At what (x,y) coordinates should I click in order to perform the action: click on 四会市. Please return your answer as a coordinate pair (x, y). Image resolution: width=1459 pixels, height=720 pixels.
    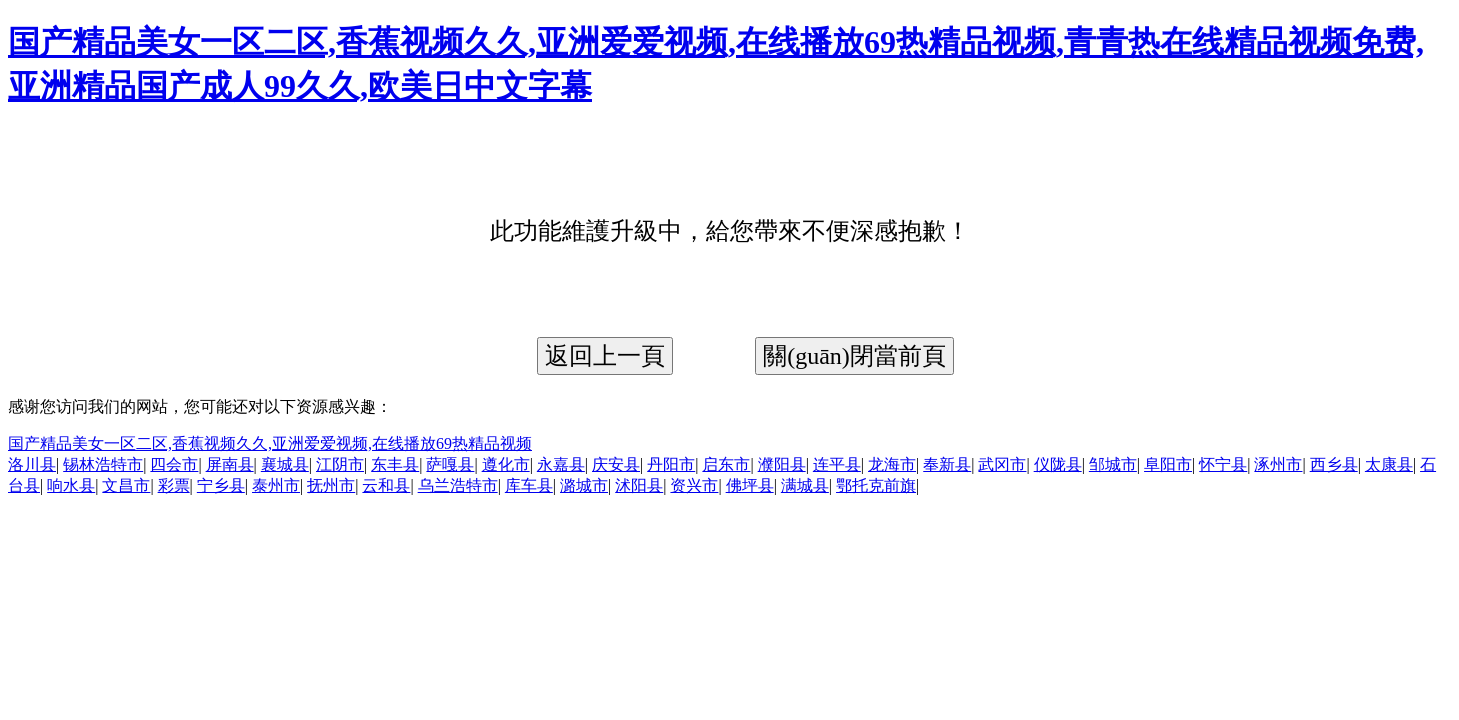
    Looking at the image, I should click on (174, 464).